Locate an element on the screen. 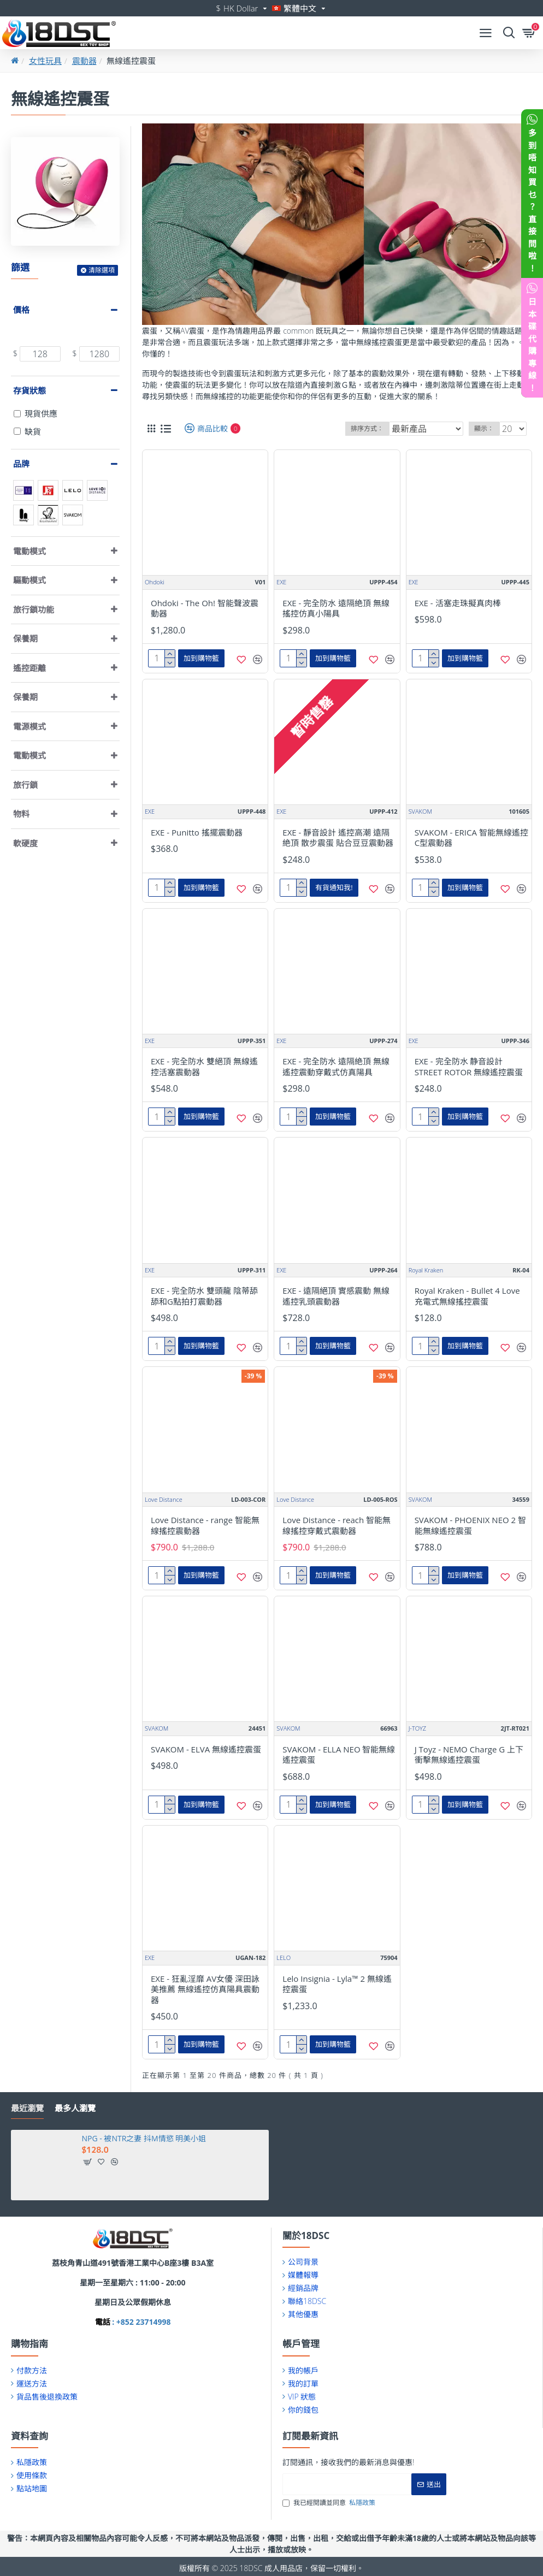 The image size is (543, 2576). SVAKOM - ERICA 智能無線遙控C型震動器 is located at coordinates (471, 838).